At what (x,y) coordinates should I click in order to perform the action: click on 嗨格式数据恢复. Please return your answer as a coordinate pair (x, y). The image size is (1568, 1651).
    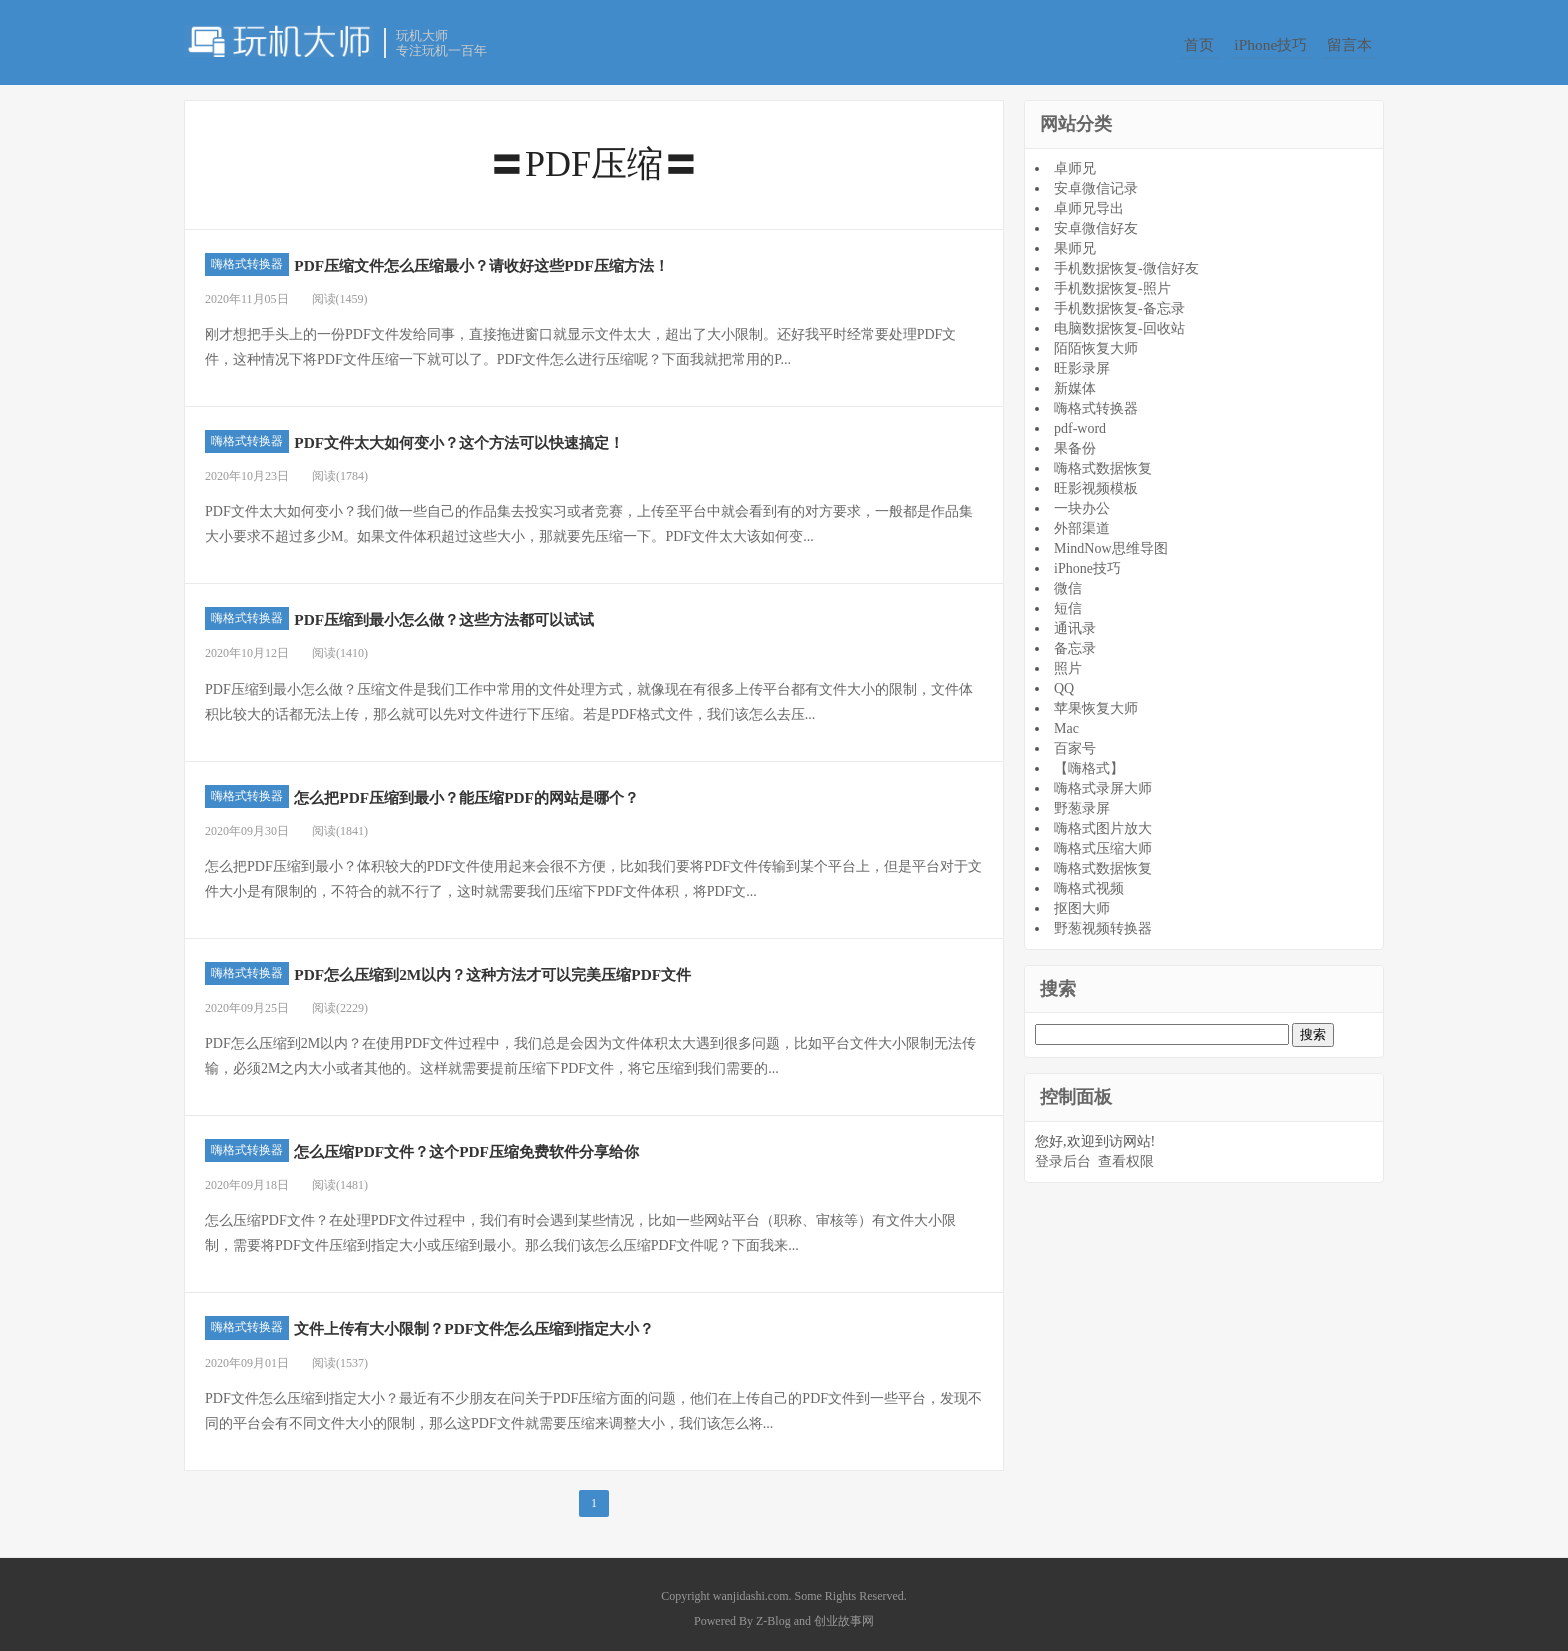
    Looking at the image, I should click on (1103, 460).